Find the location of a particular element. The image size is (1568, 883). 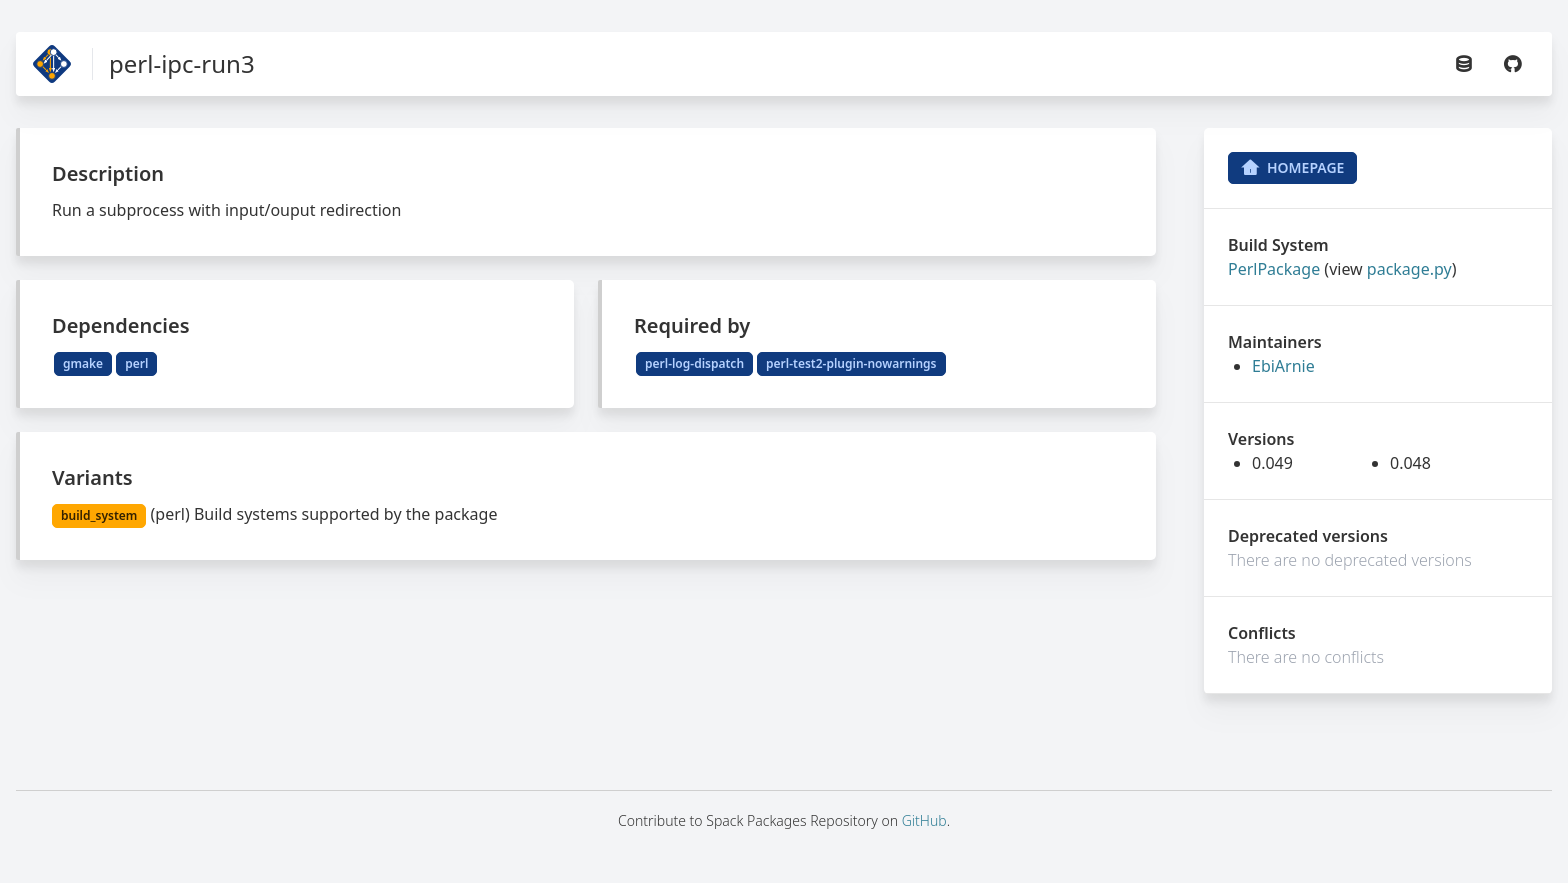

build_system is located at coordinates (99, 515).